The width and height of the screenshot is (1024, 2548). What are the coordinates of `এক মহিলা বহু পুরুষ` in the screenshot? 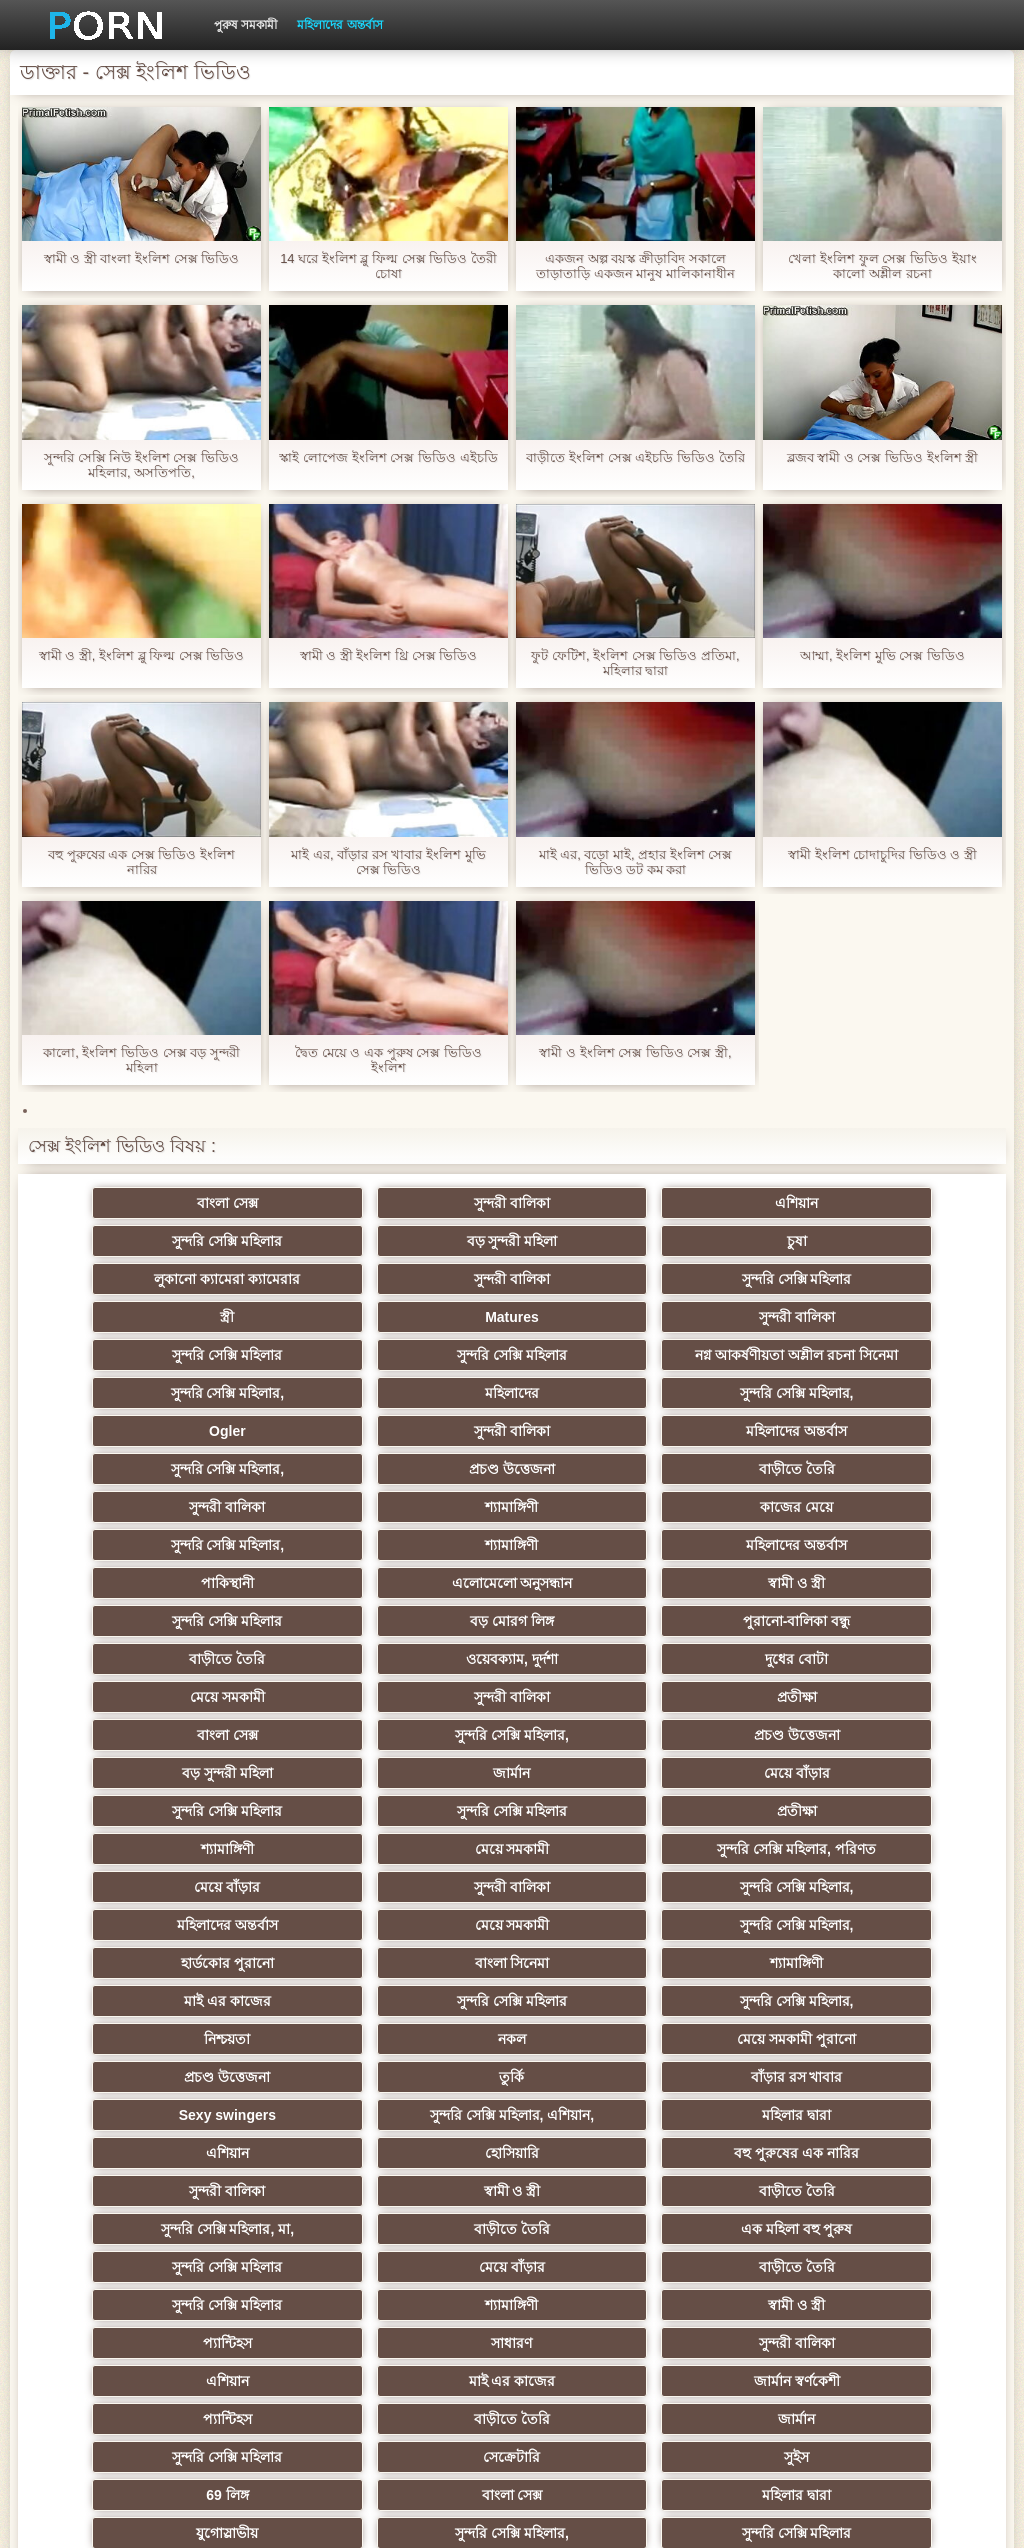 It's located at (806, 1993).